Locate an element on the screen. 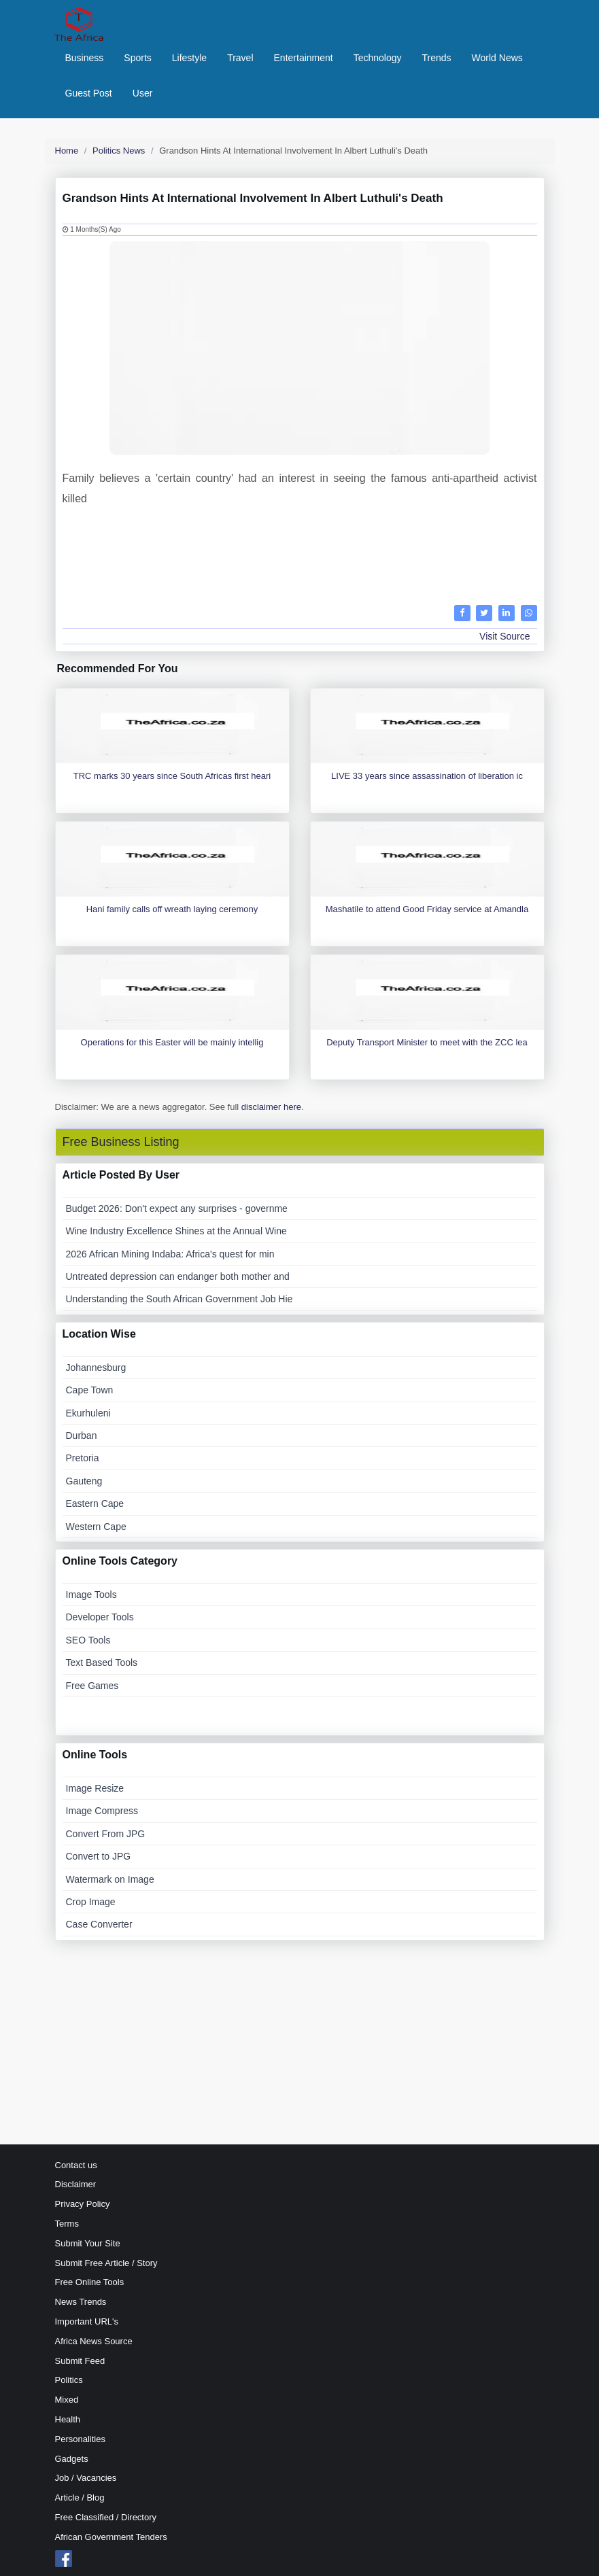 The height and width of the screenshot is (2576, 599). 2026 African Mining Indaba: Africa's quest for min is located at coordinates (170, 1254).